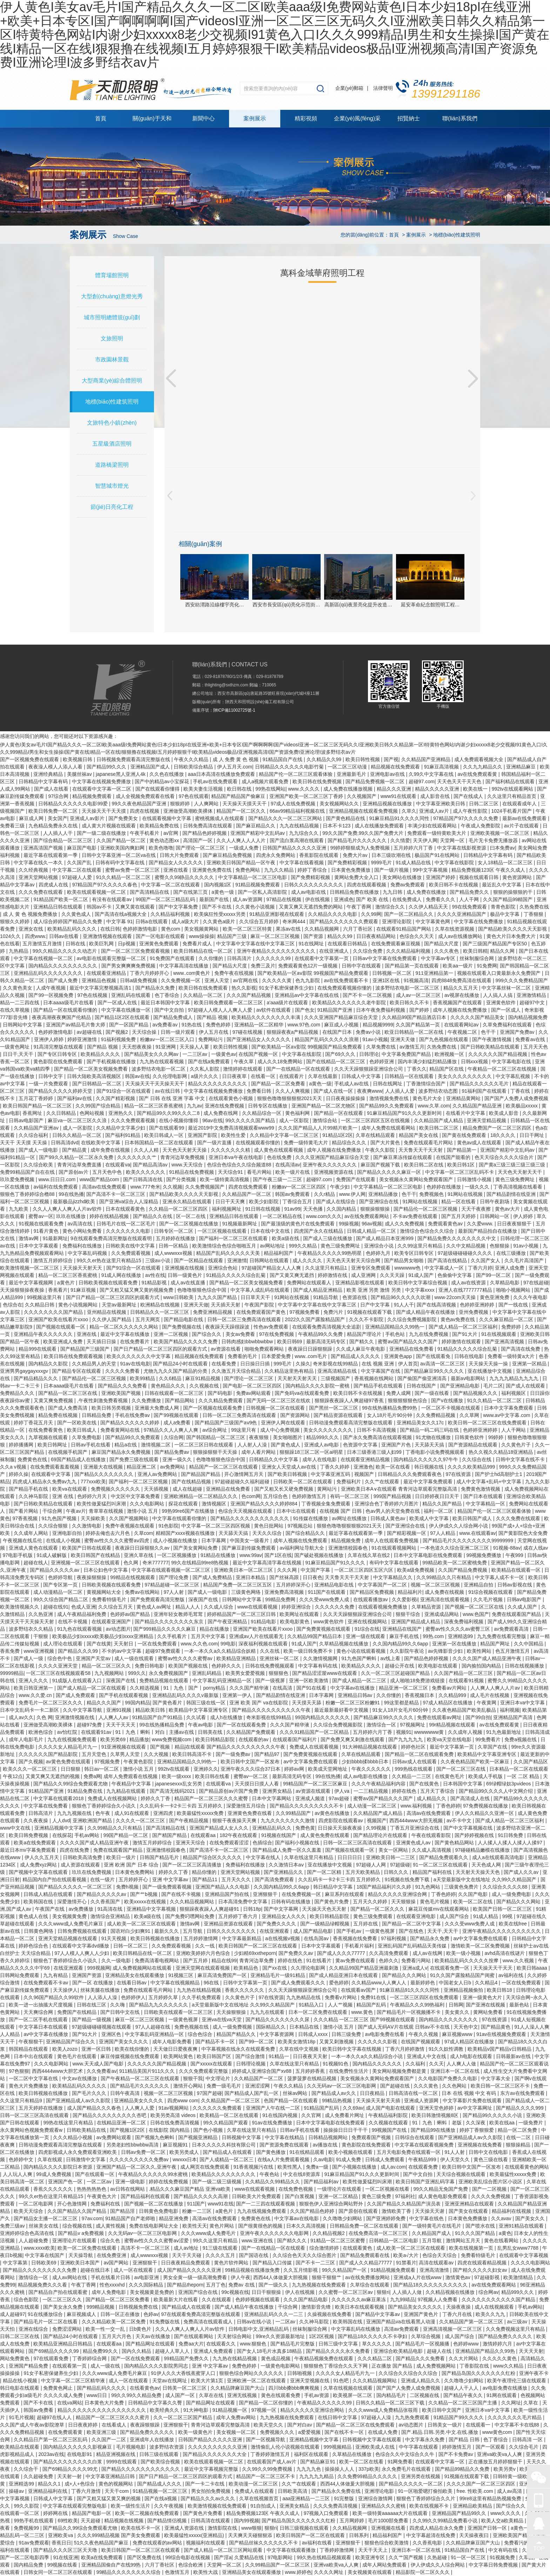  Describe the element at coordinates (252, 1909) in the screenshot. I see `日韩18p` at that location.